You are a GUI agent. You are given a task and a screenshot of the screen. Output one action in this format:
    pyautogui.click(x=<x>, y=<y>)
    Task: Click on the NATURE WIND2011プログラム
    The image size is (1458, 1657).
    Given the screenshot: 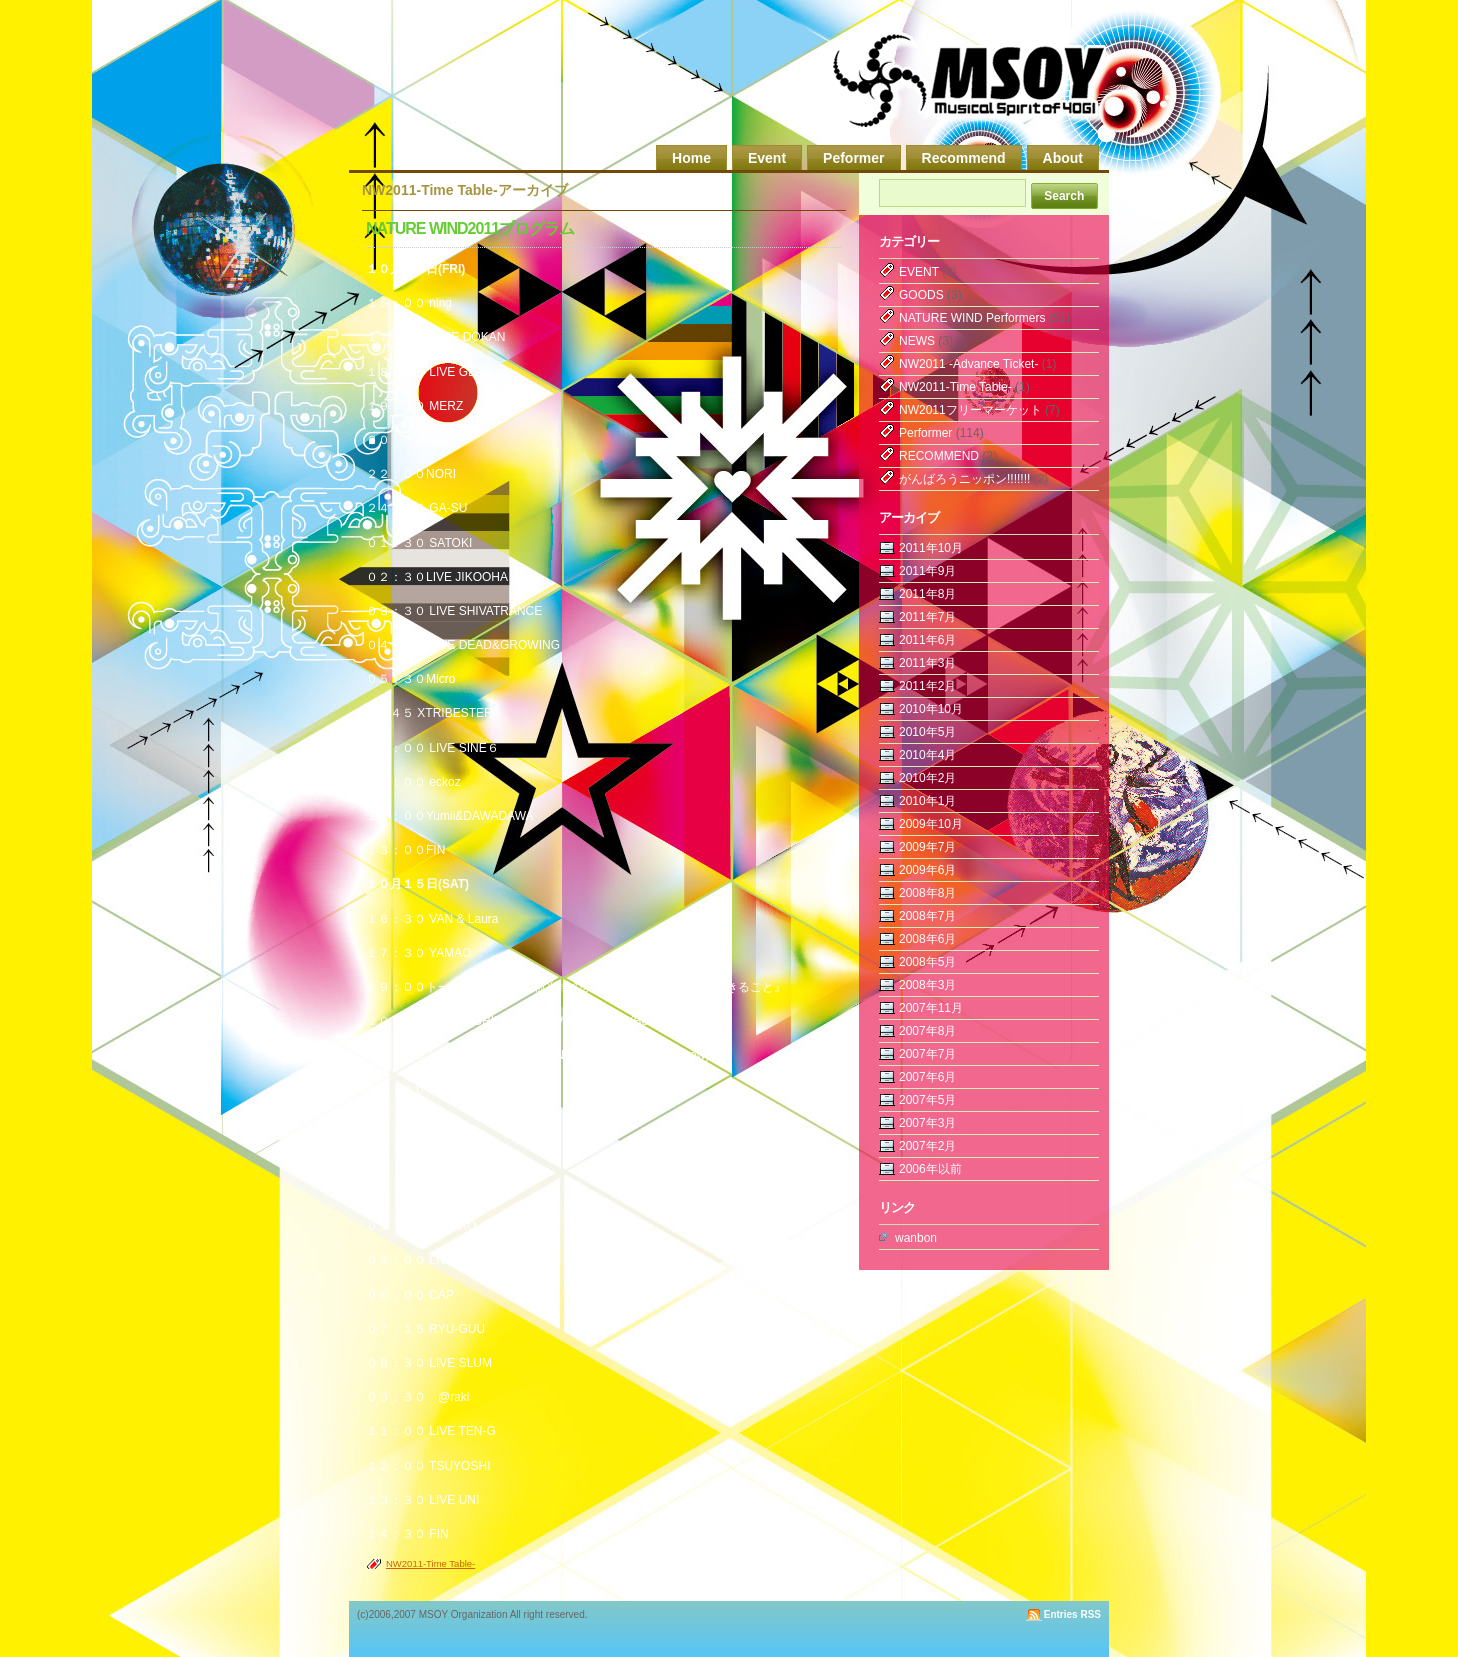 What is the action you would take?
    pyautogui.click(x=470, y=228)
    